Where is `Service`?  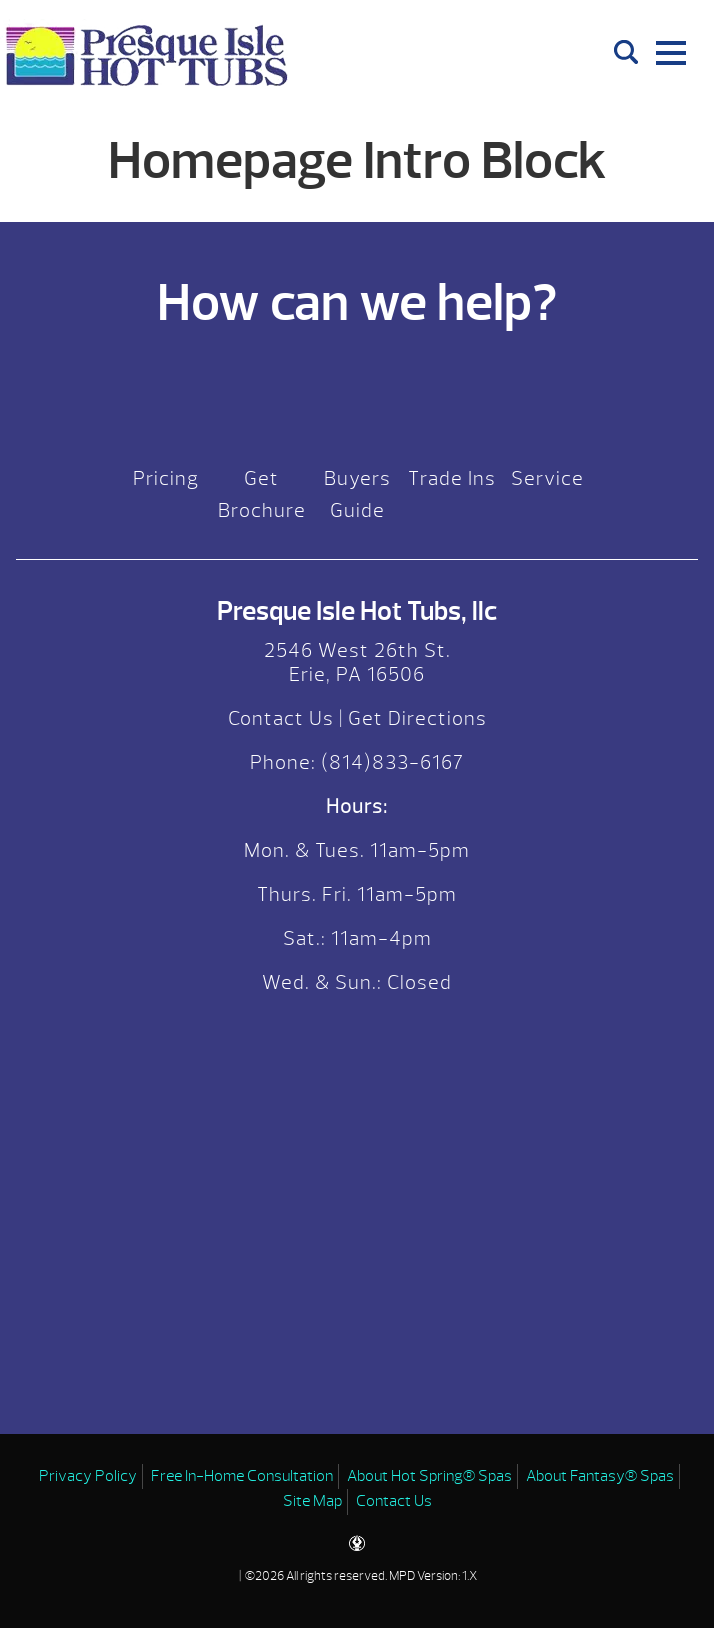
Service is located at coordinates (547, 478).